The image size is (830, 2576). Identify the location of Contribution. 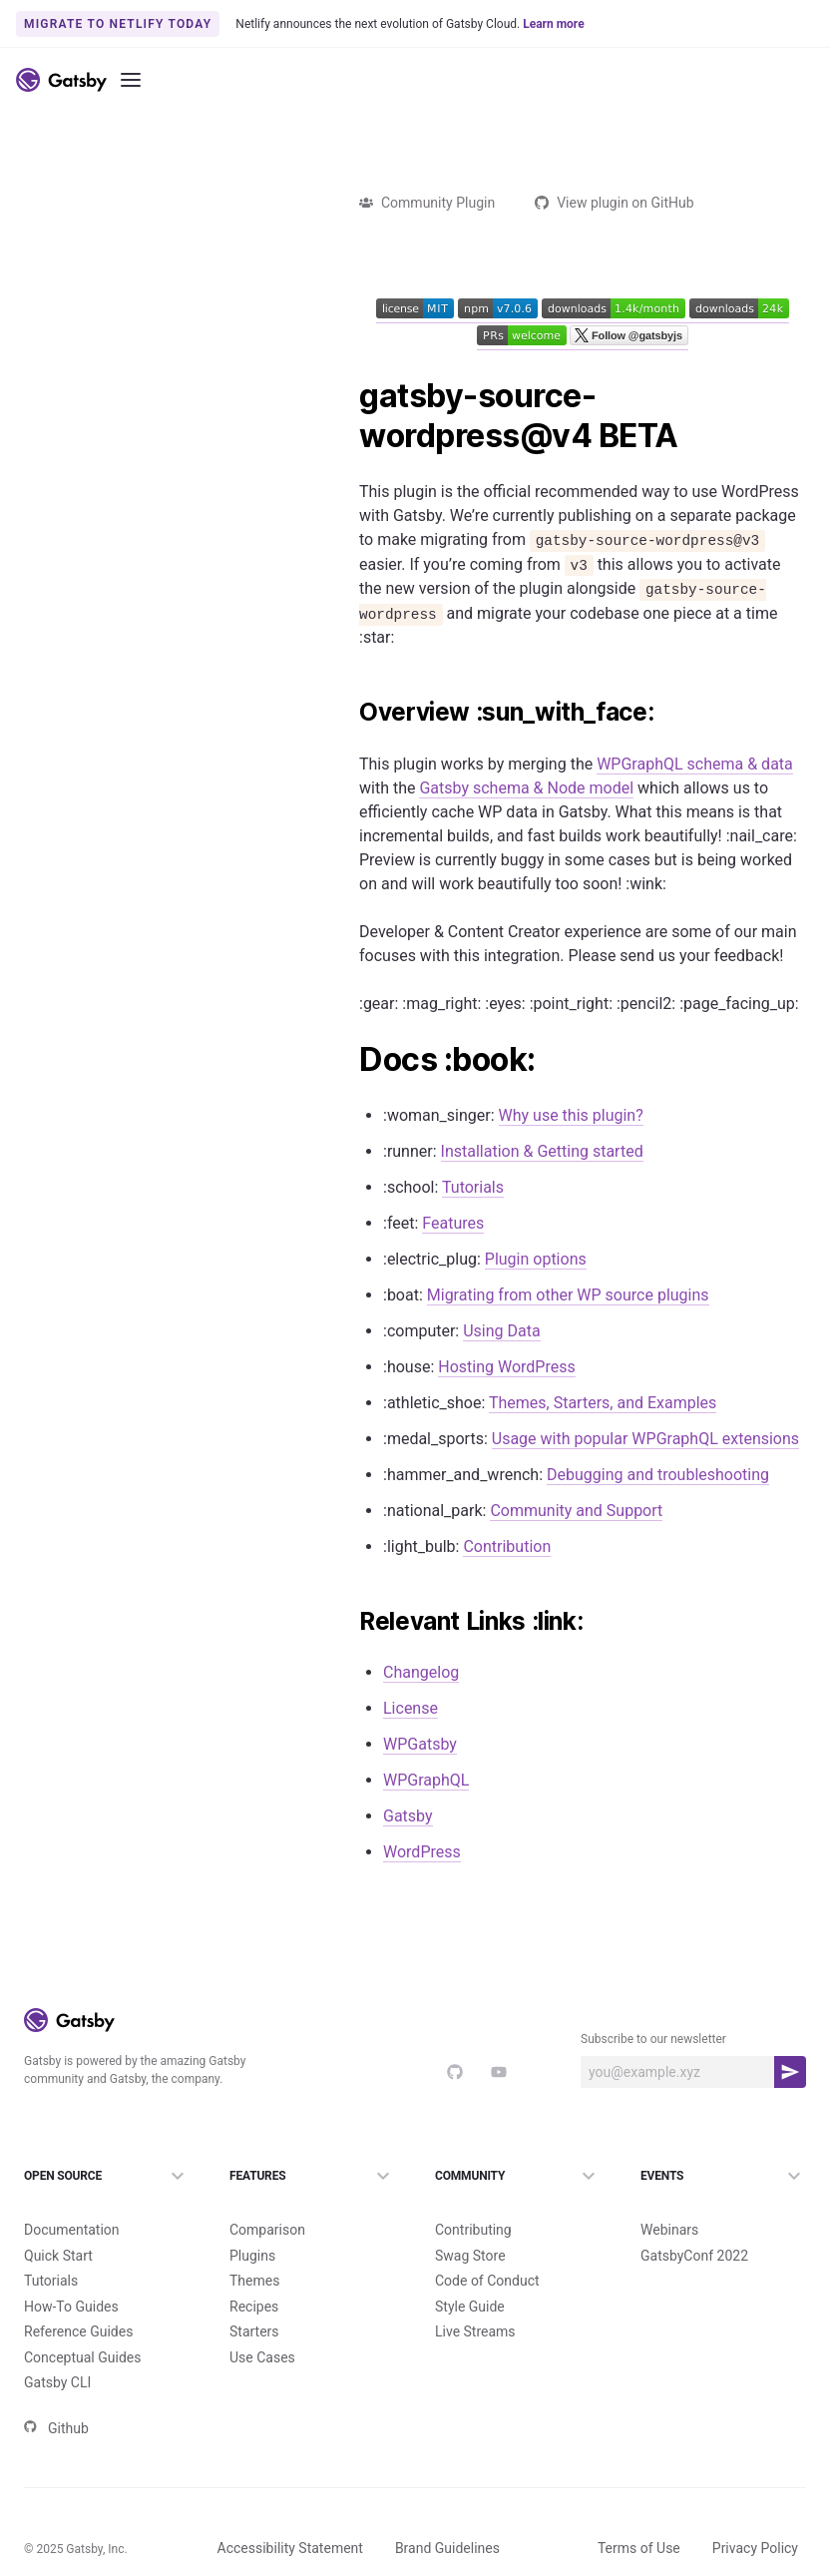
(507, 1546).